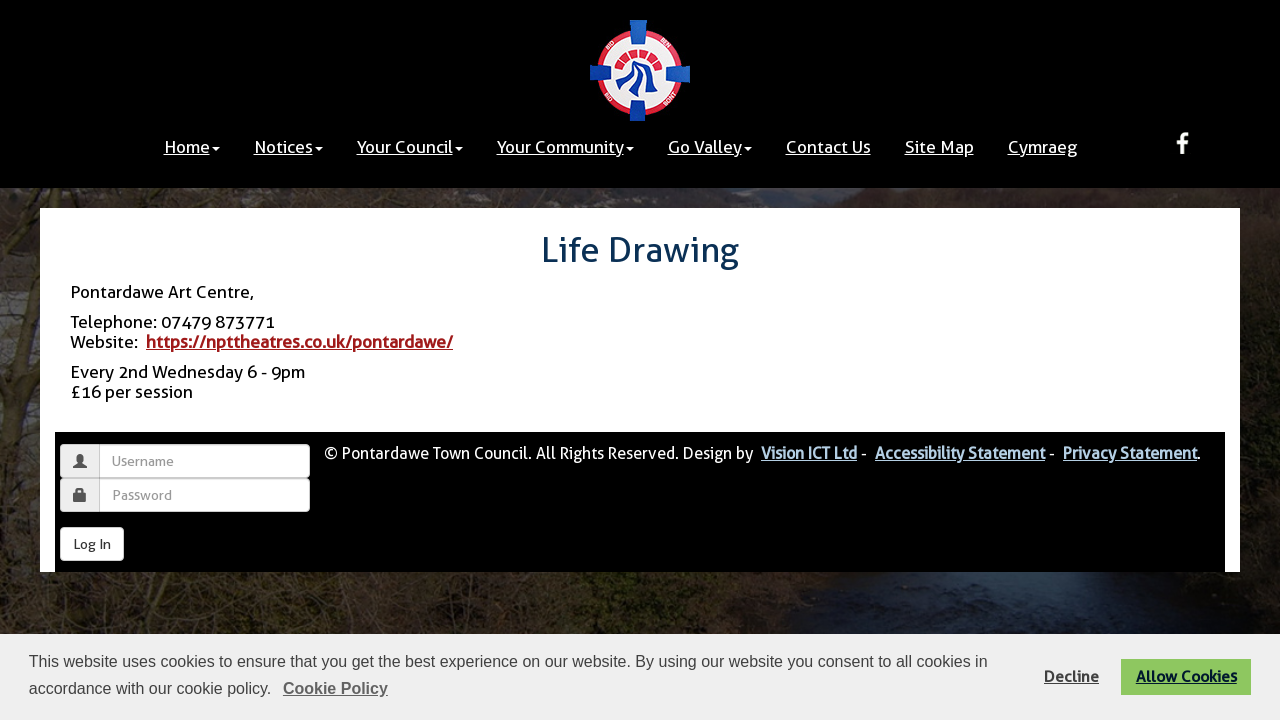 The height and width of the screenshot is (720, 1280). I want to click on Decline [button], so click(1071, 676).